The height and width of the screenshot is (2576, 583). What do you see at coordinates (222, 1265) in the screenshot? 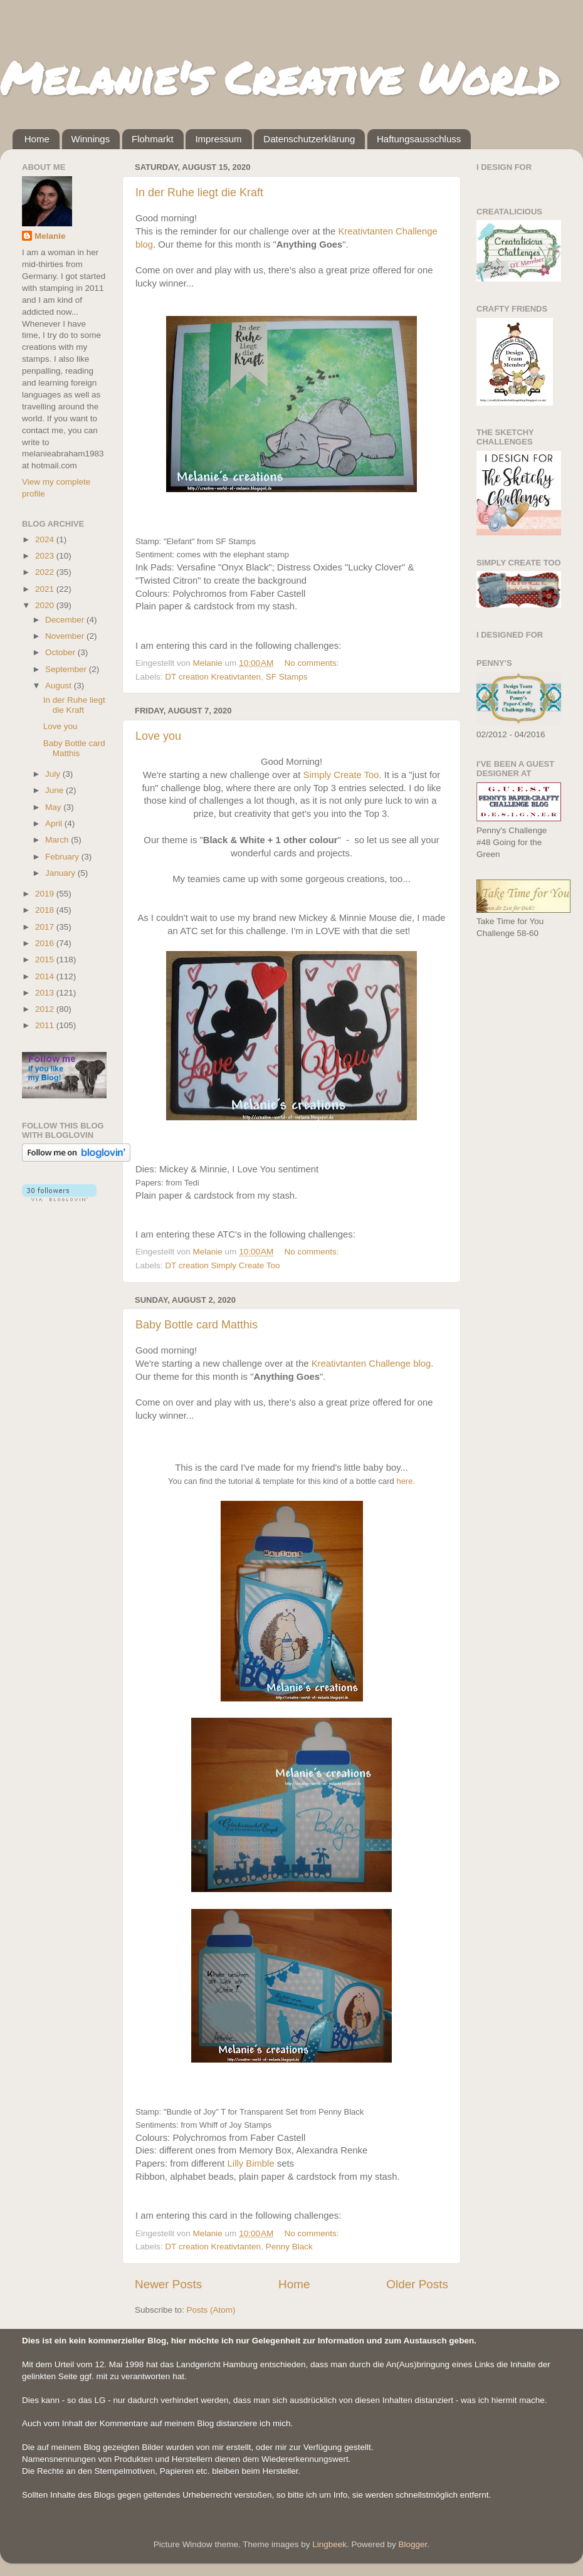
I see `DT creation Simply Create Too` at bounding box center [222, 1265].